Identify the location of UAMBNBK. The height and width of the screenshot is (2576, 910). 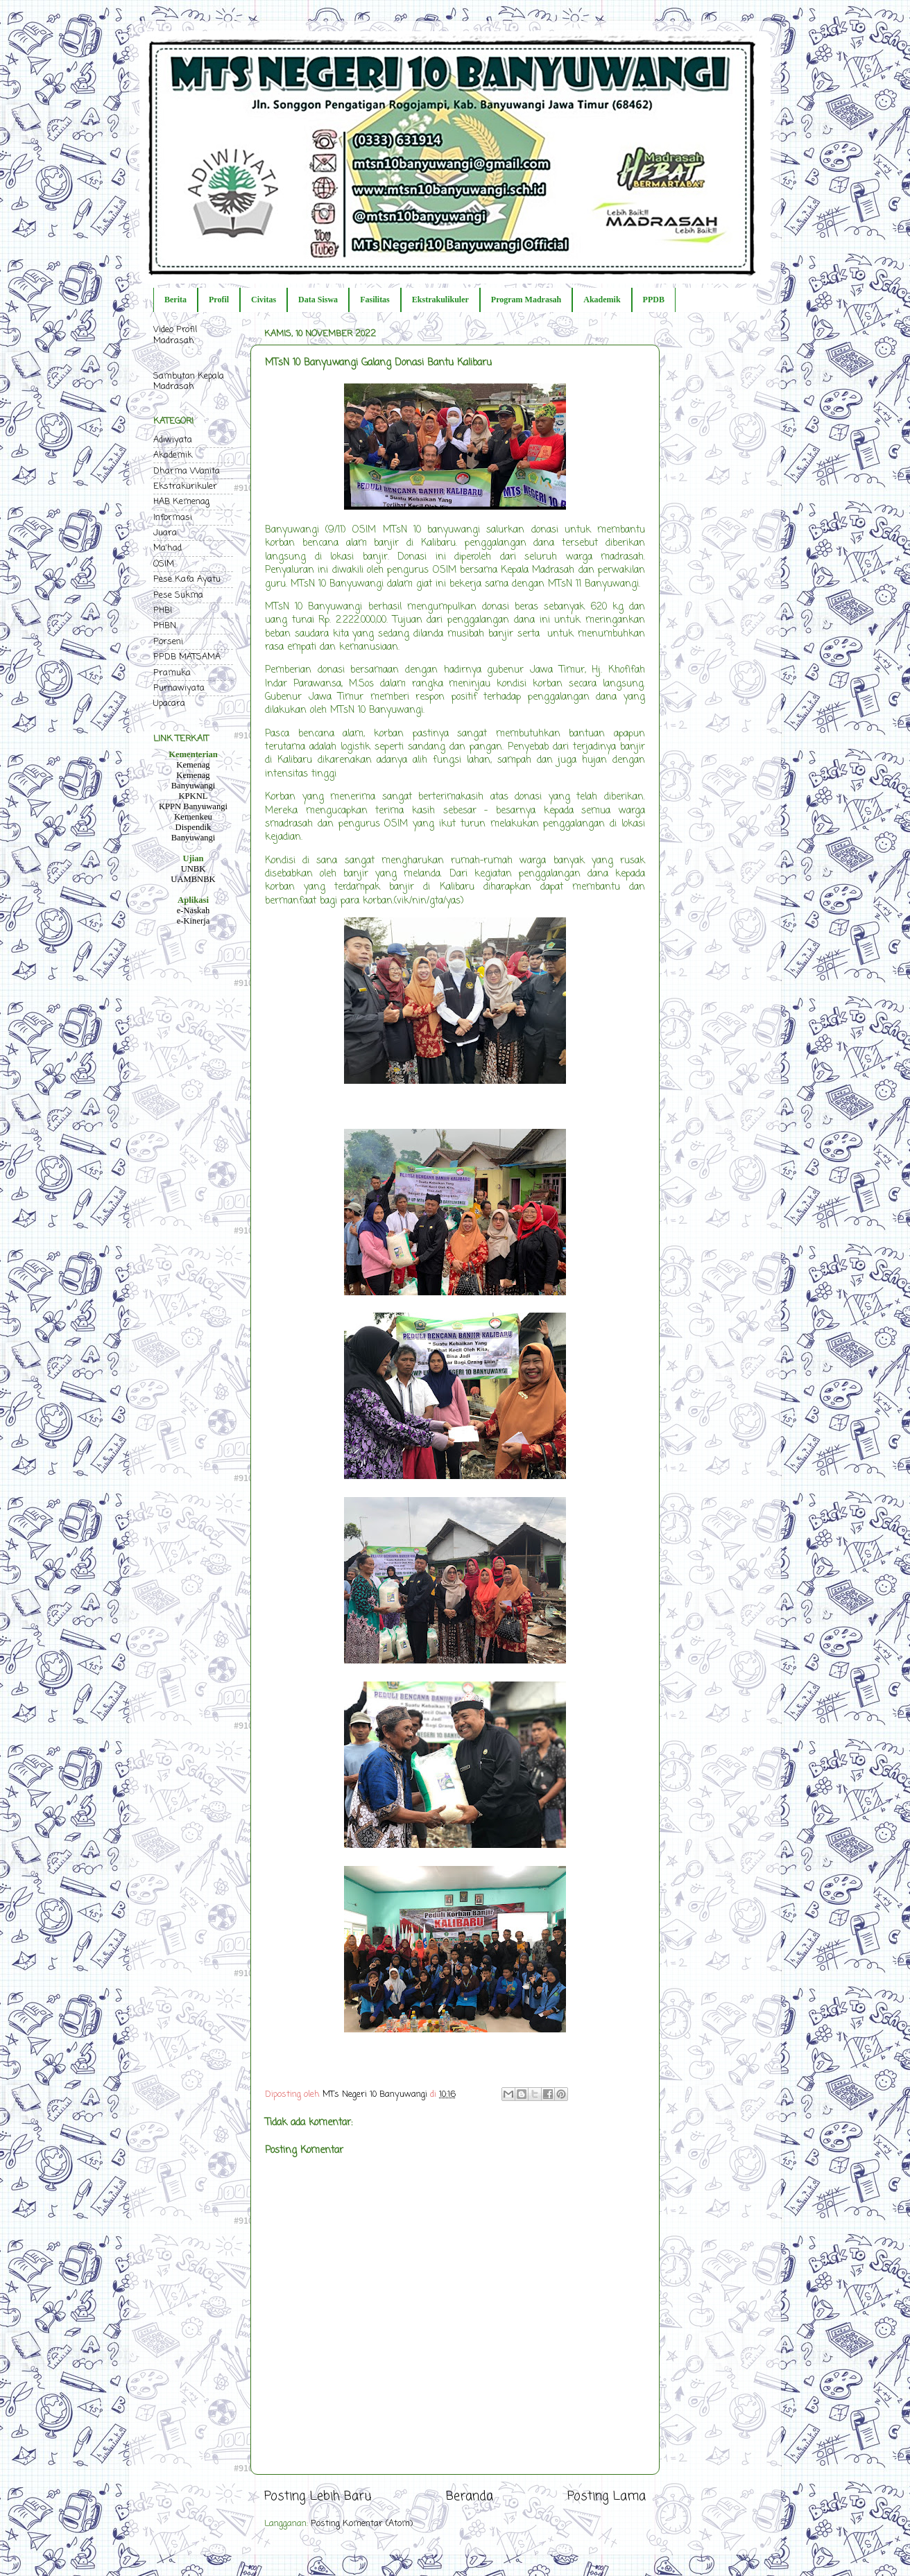
(193, 879).